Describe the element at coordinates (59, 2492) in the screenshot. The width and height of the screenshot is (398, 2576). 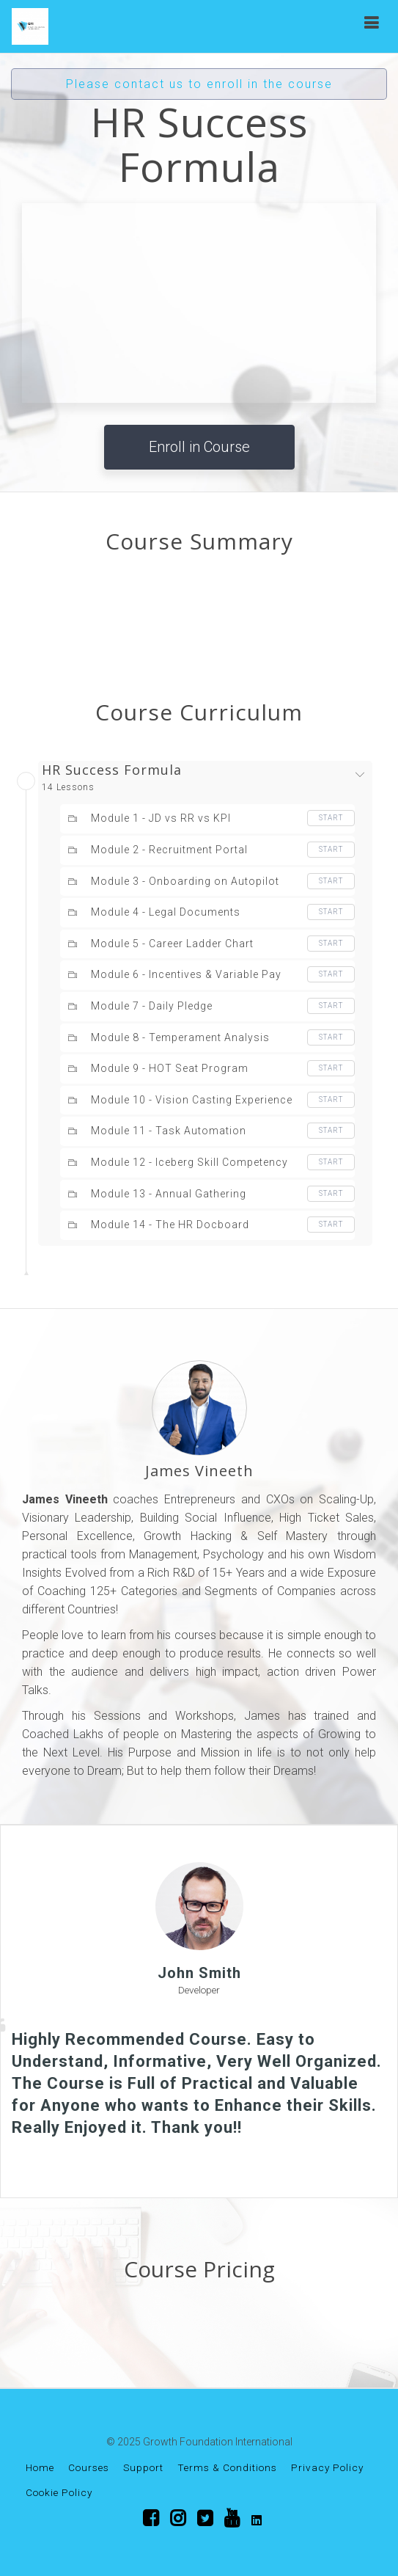
I see `Cookie Policy` at that location.